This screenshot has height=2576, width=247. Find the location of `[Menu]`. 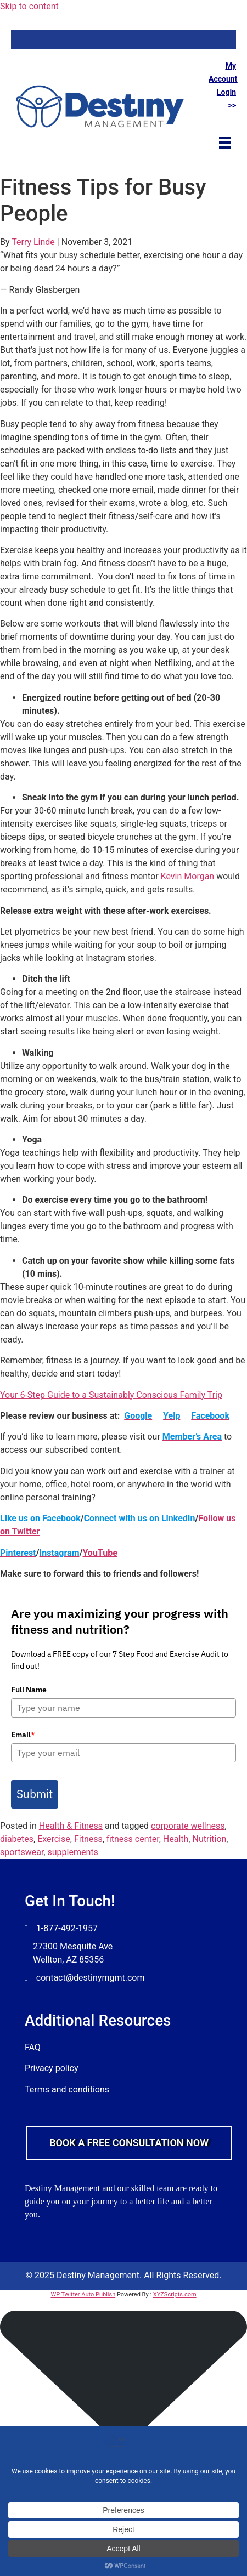

[Menu] is located at coordinates (225, 141).